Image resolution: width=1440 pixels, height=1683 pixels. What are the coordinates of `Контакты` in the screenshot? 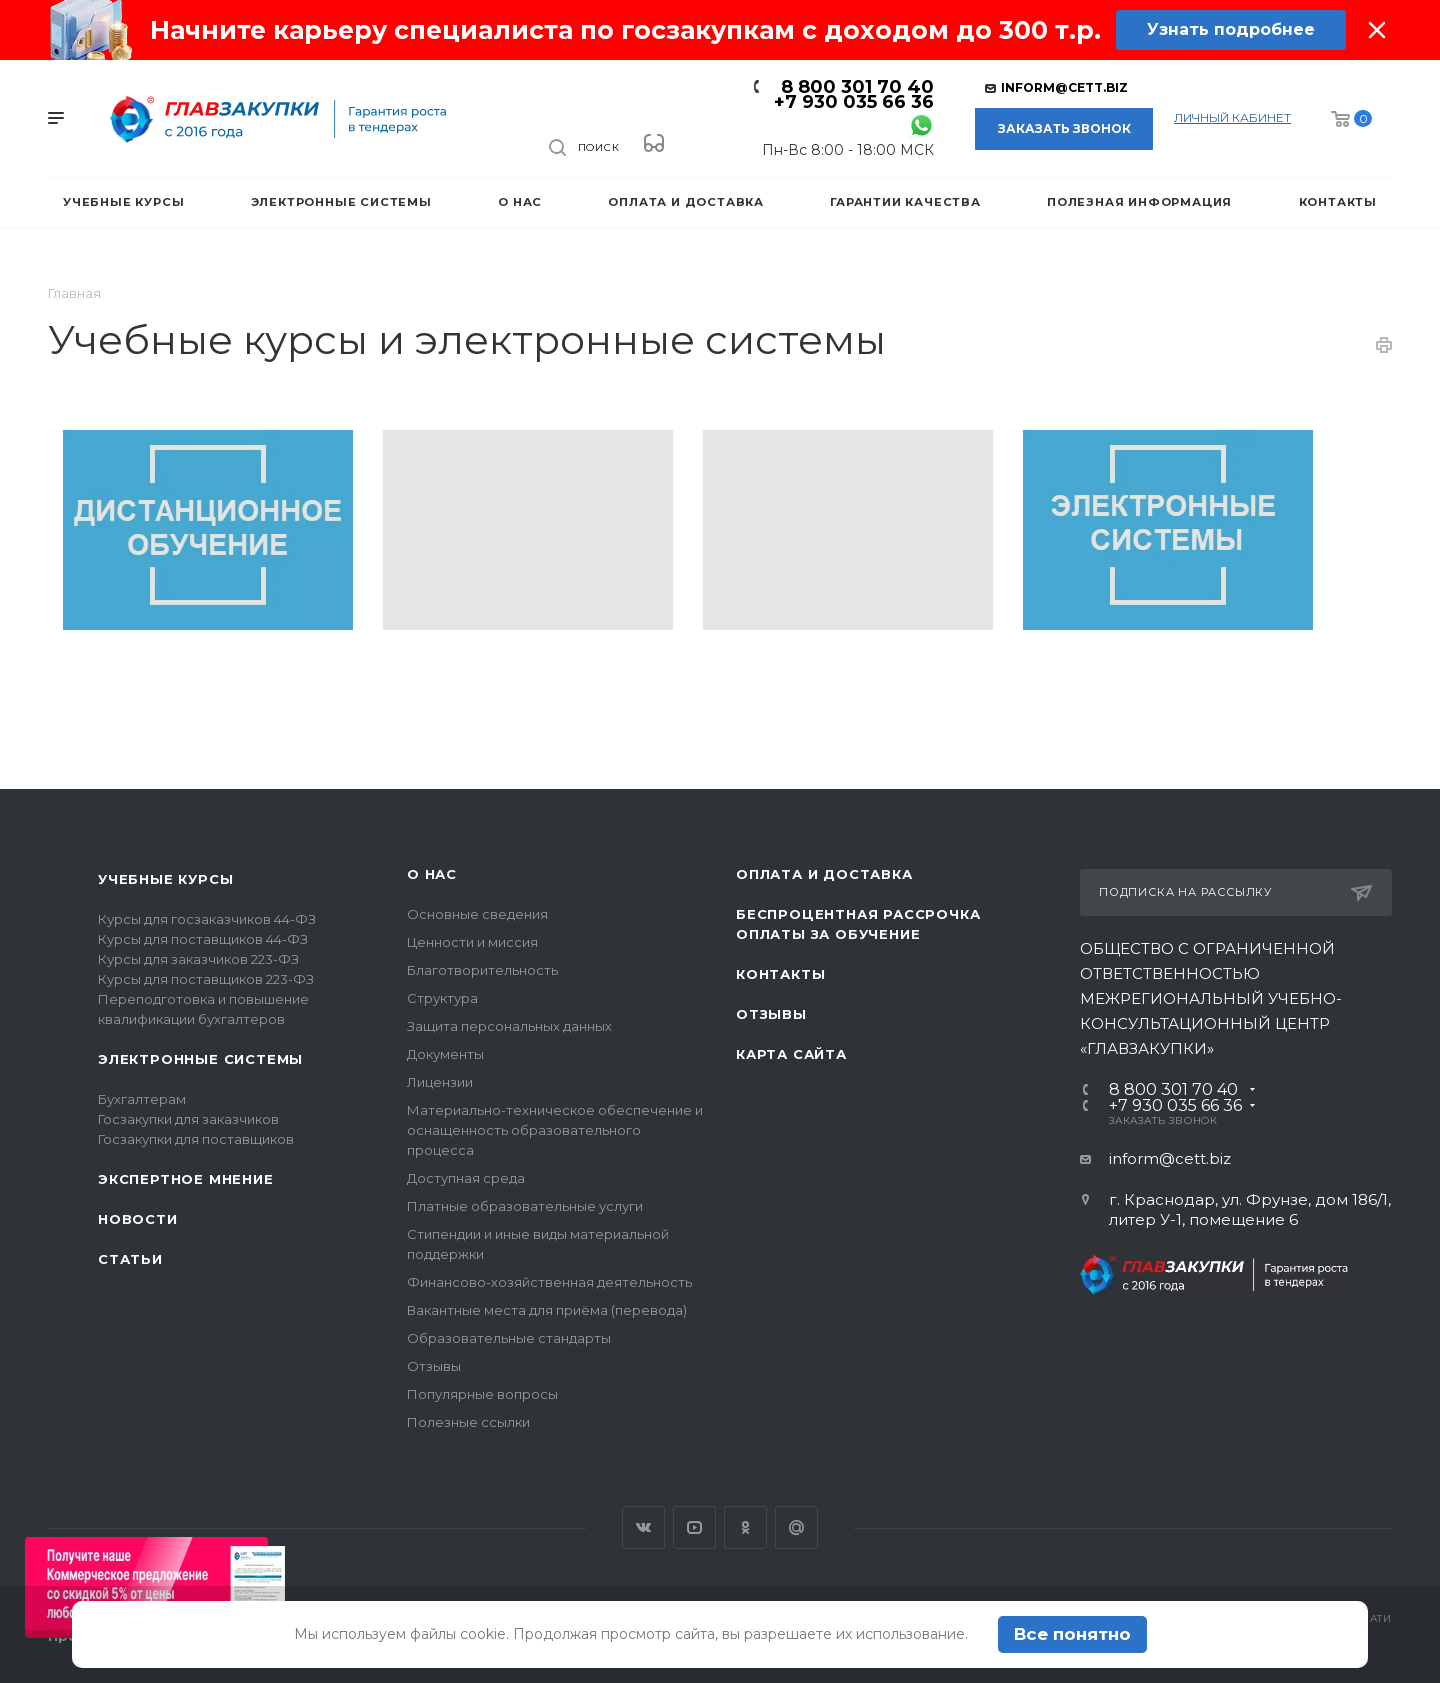 It's located at (780, 974).